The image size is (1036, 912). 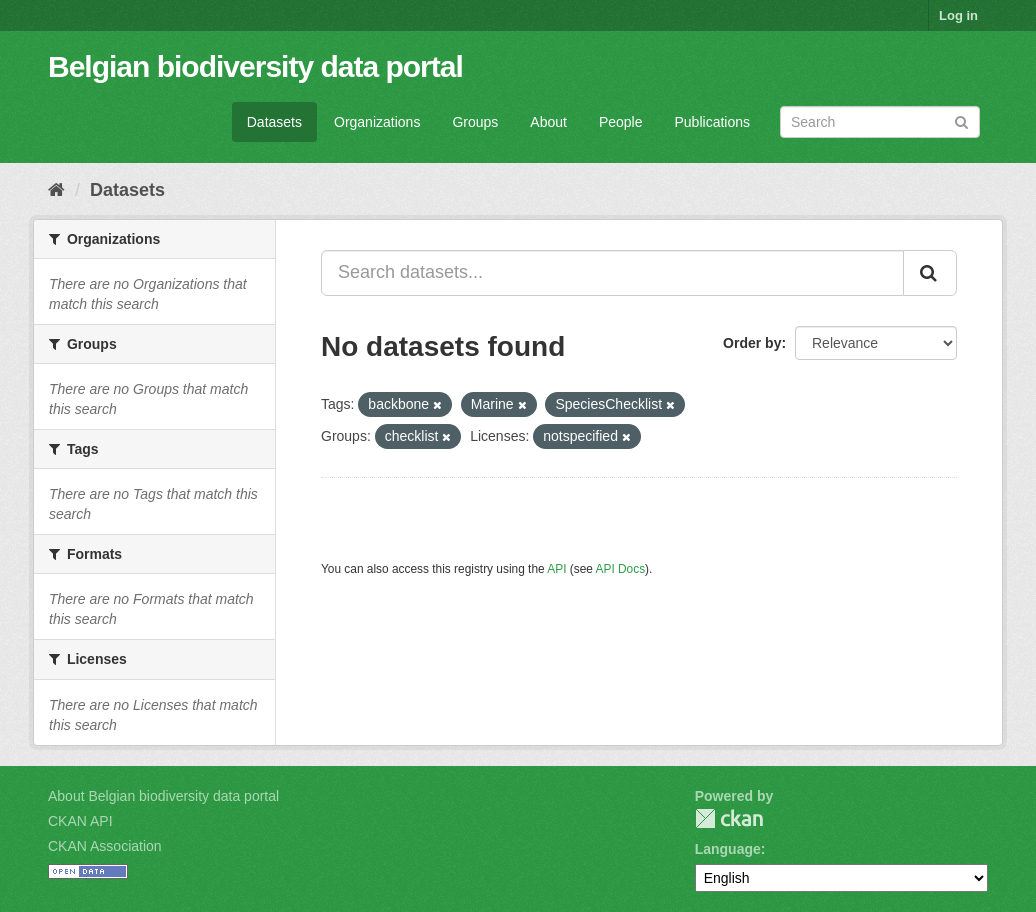 What do you see at coordinates (621, 122) in the screenshot?
I see `People` at bounding box center [621, 122].